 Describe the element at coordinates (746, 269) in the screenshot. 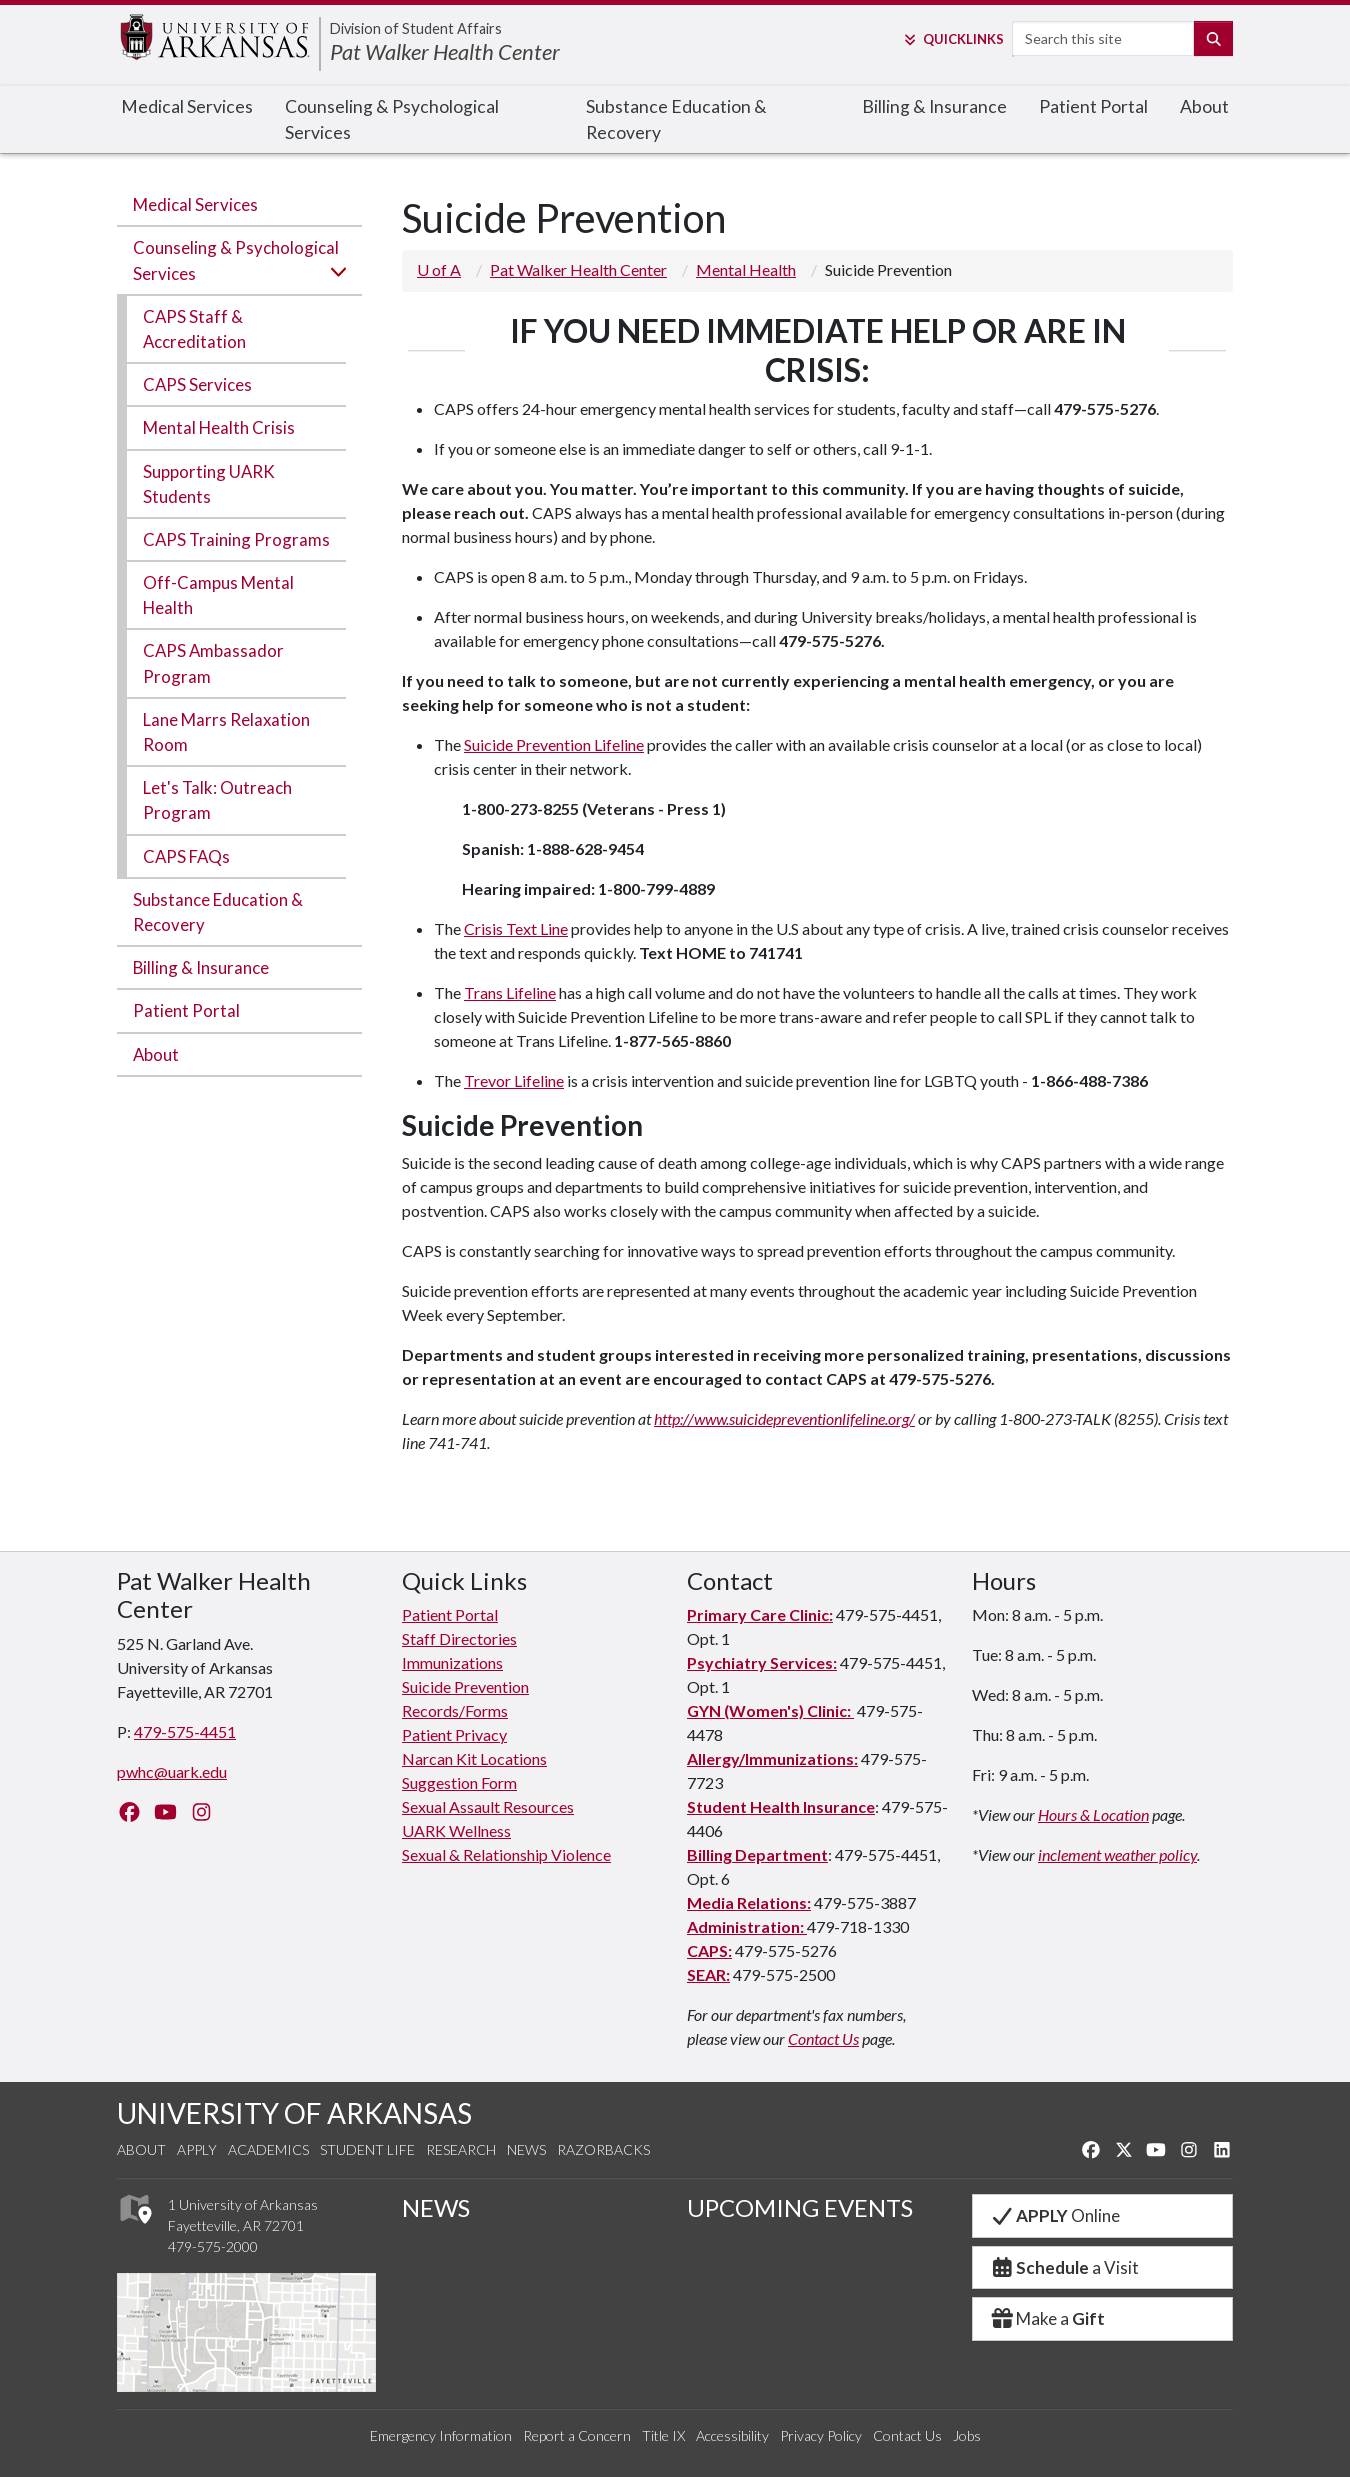

I see `Mental Health` at that location.